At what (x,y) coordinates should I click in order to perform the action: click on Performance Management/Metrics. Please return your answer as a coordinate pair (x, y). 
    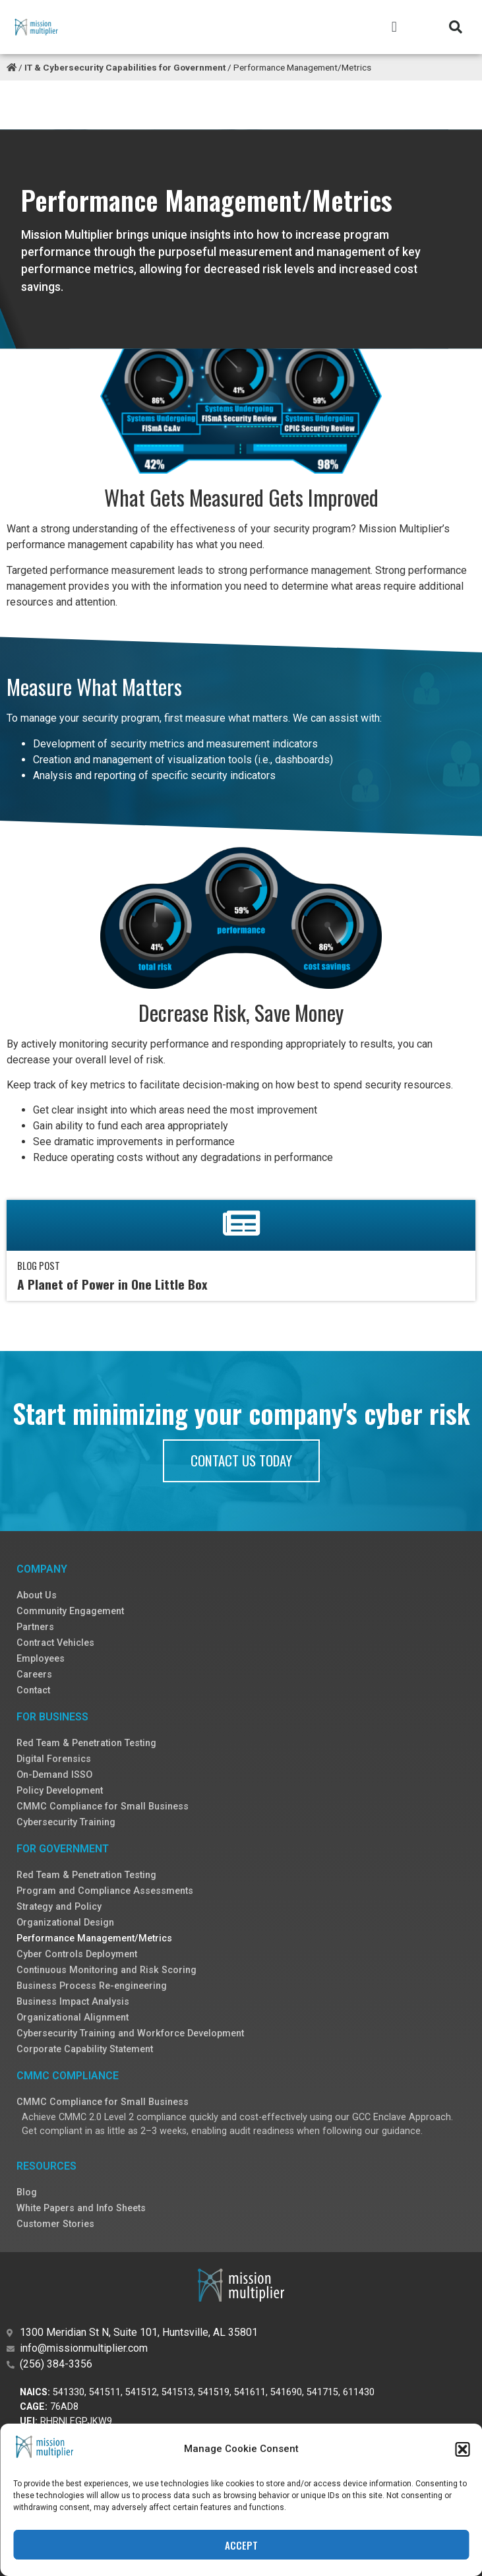
    Looking at the image, I should click on (94, 1938).